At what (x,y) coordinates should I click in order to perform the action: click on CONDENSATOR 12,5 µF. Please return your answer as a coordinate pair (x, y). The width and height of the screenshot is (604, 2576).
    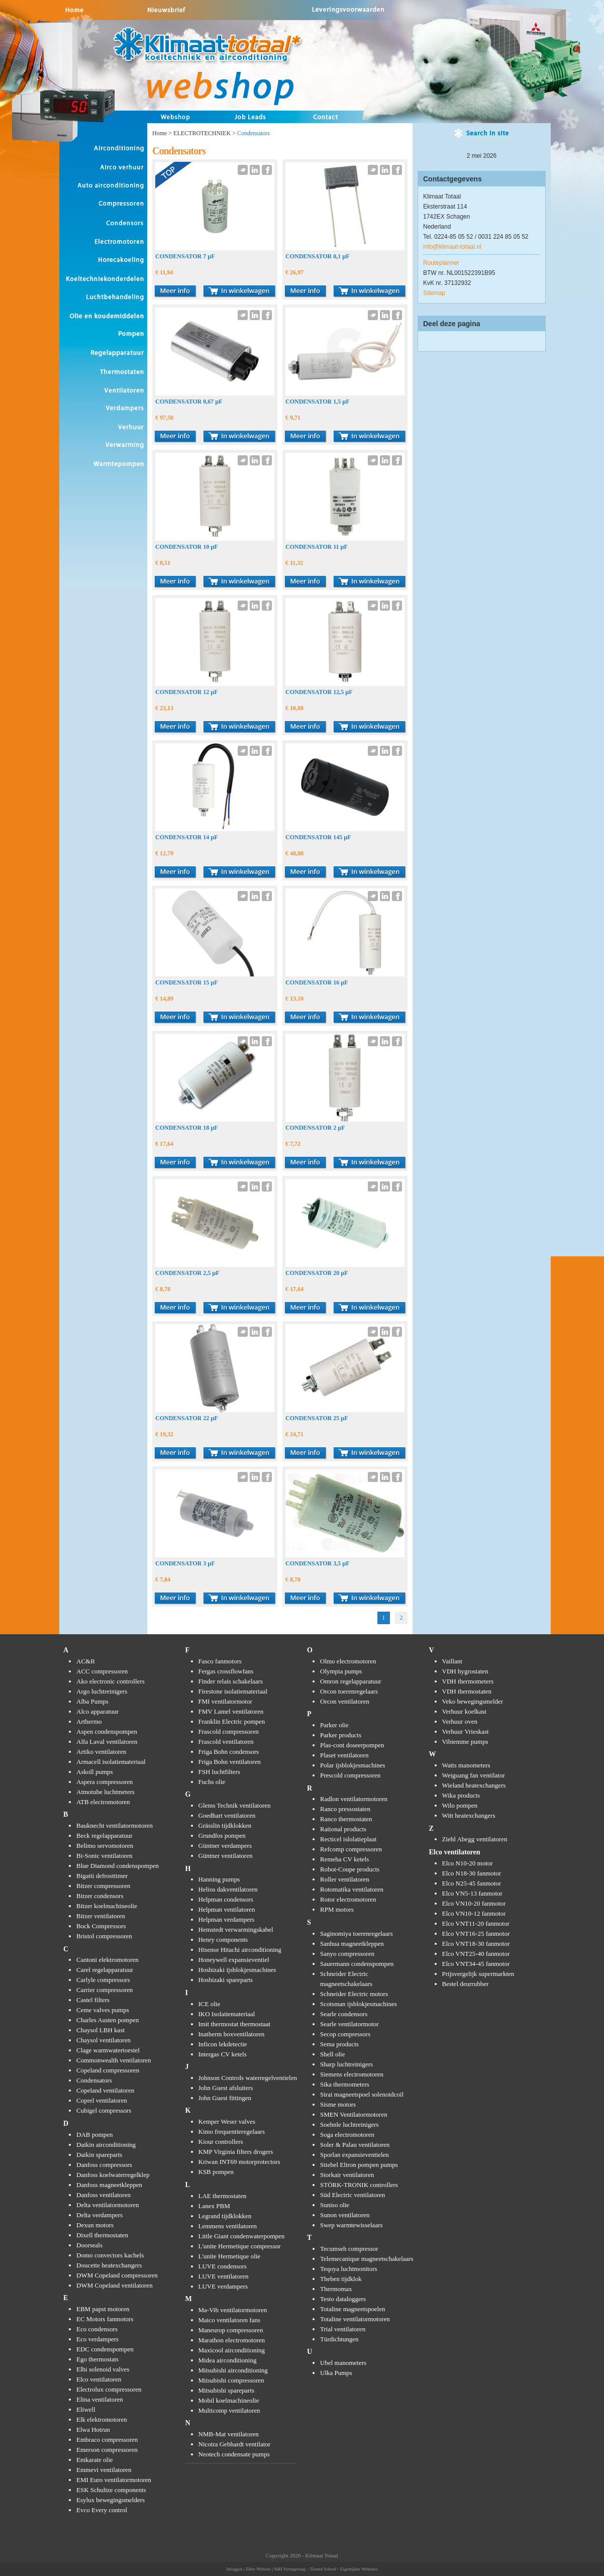
    Looking at the image, I should click on (318, 692).